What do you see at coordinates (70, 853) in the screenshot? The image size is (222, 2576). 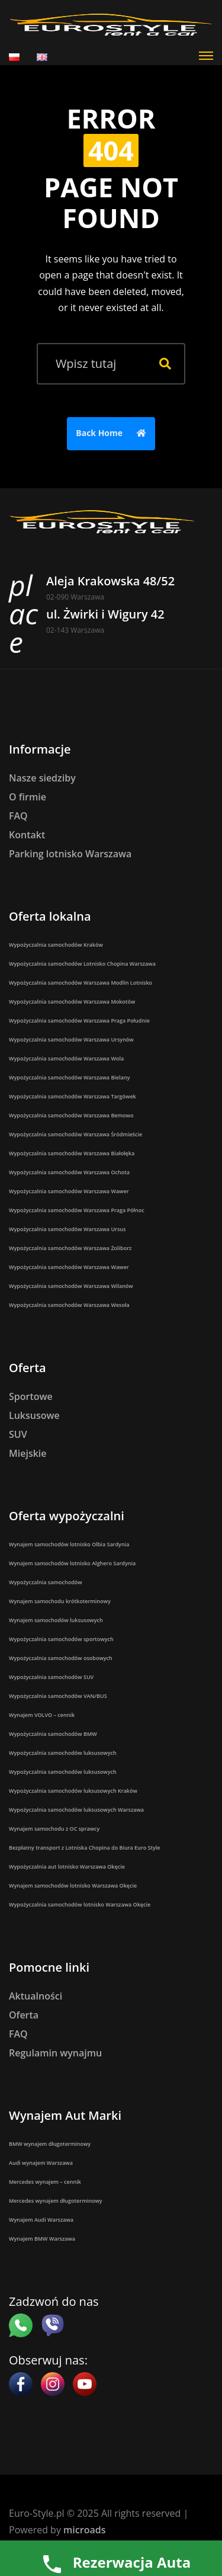 I see `Parking lotnisko Warszawa` at bounding box center [70, 853].